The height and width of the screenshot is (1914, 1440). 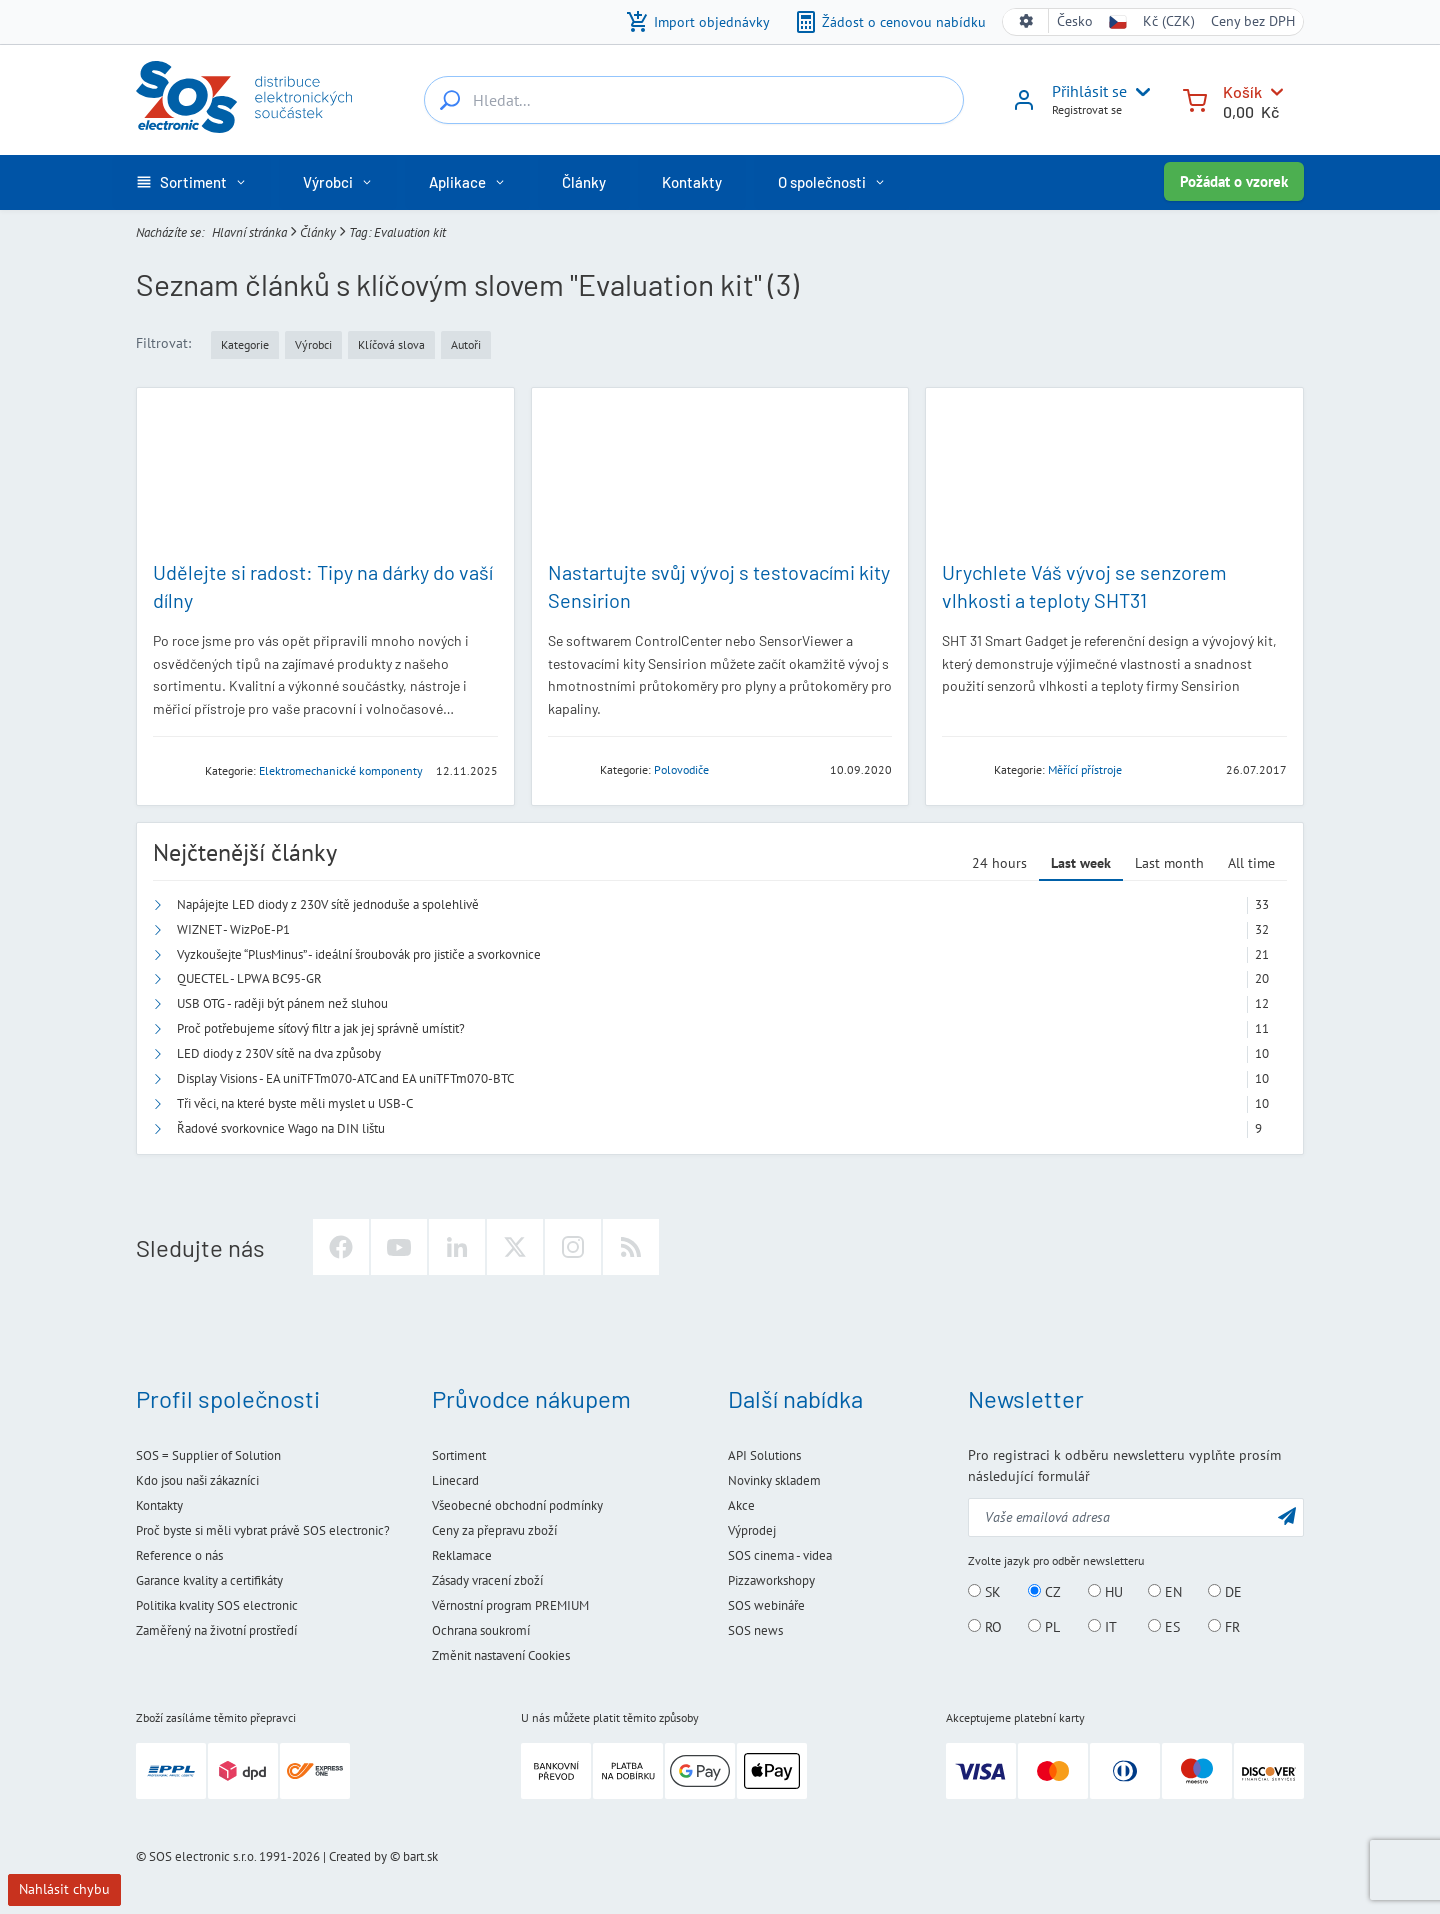 What do you see at coordinates (359, 954) in the screenshot?
I see `Vyzkoušejte “PlusMinus” - ideální šroubovák pro jističe a svorkovnice` at bounding box center [359, 954].